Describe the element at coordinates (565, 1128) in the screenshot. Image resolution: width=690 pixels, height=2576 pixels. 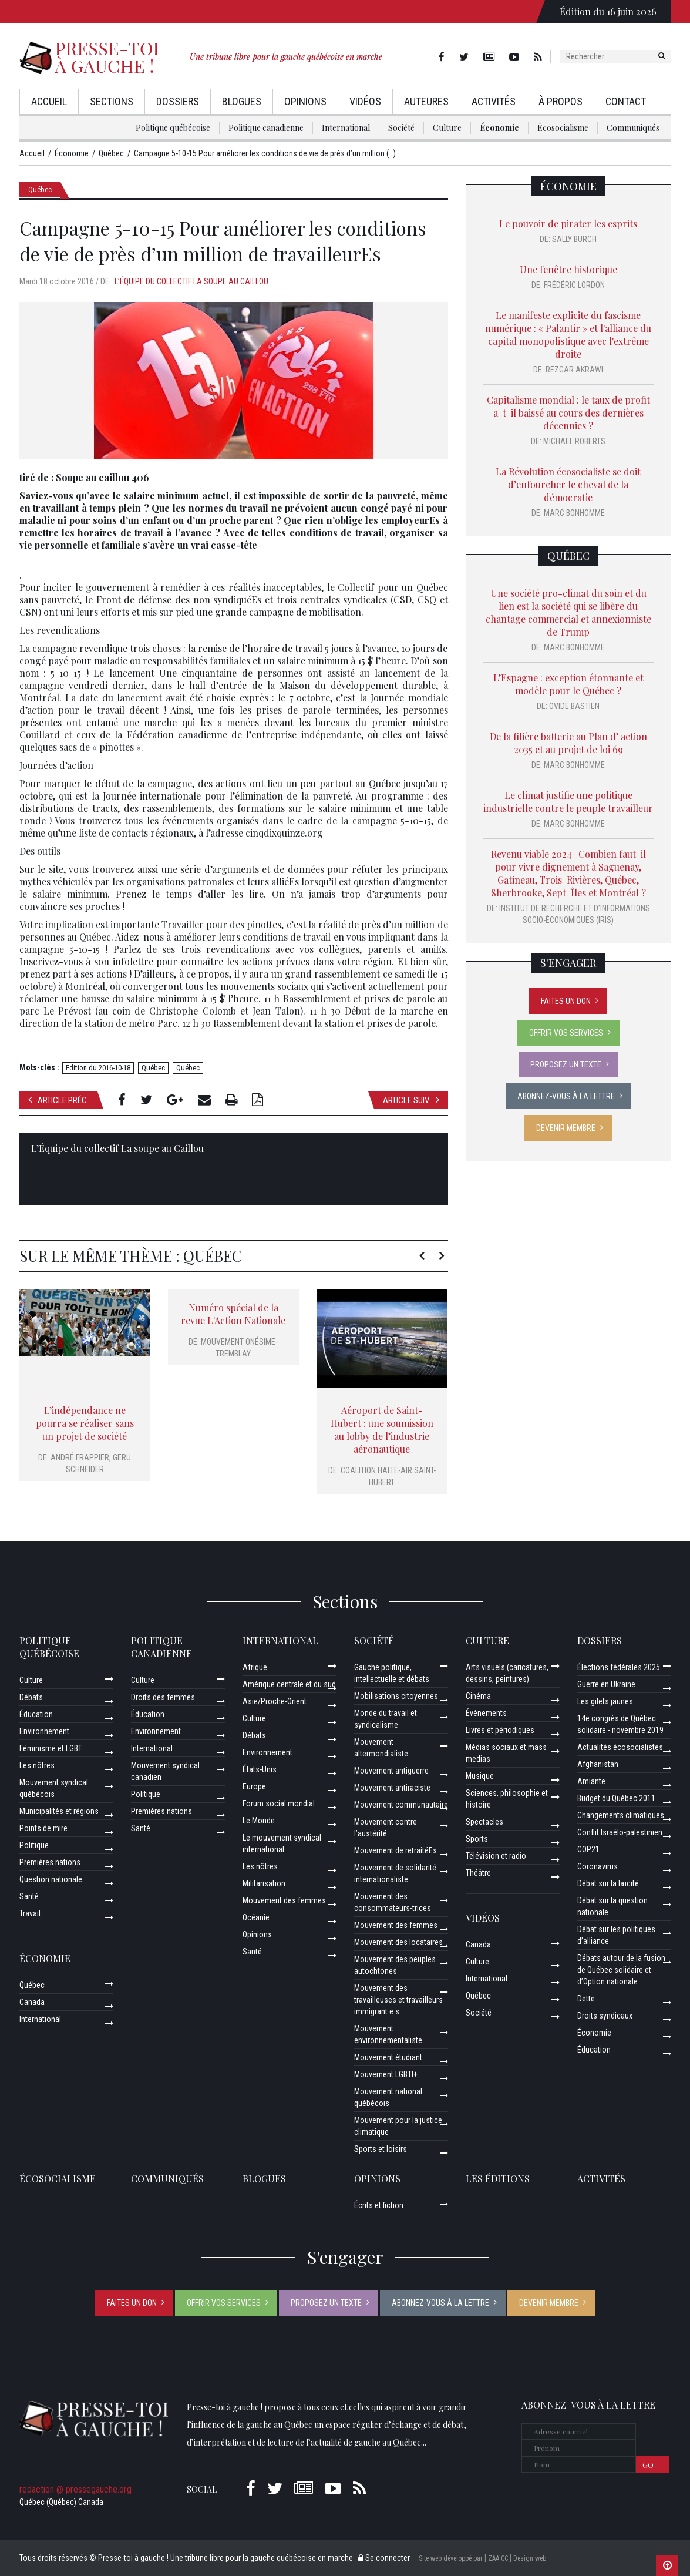
I see `Devenir membre` at that location.